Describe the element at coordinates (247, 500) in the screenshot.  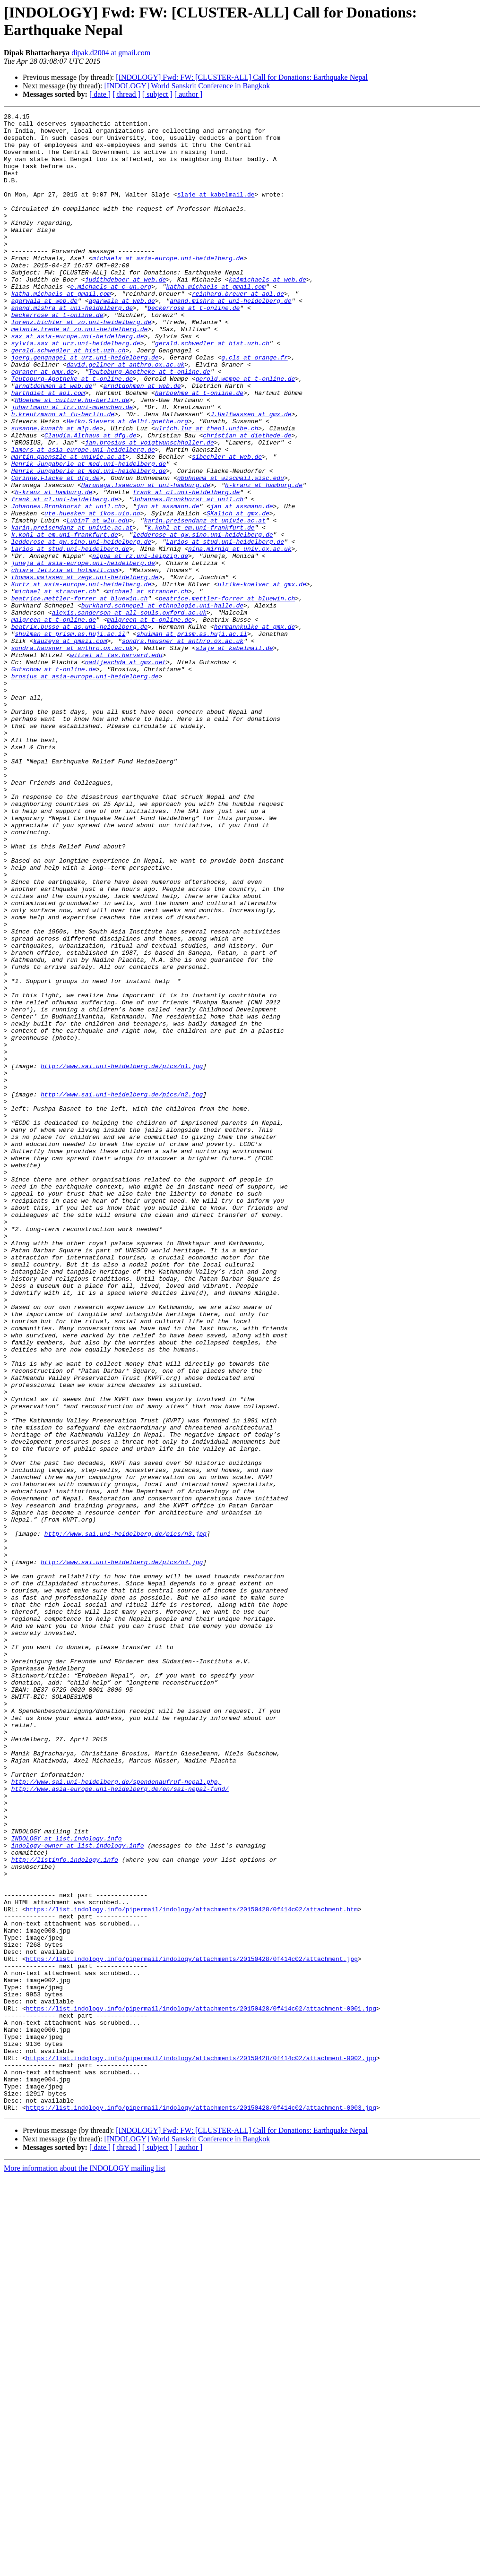
I see `christian at diethede.de` at that location.